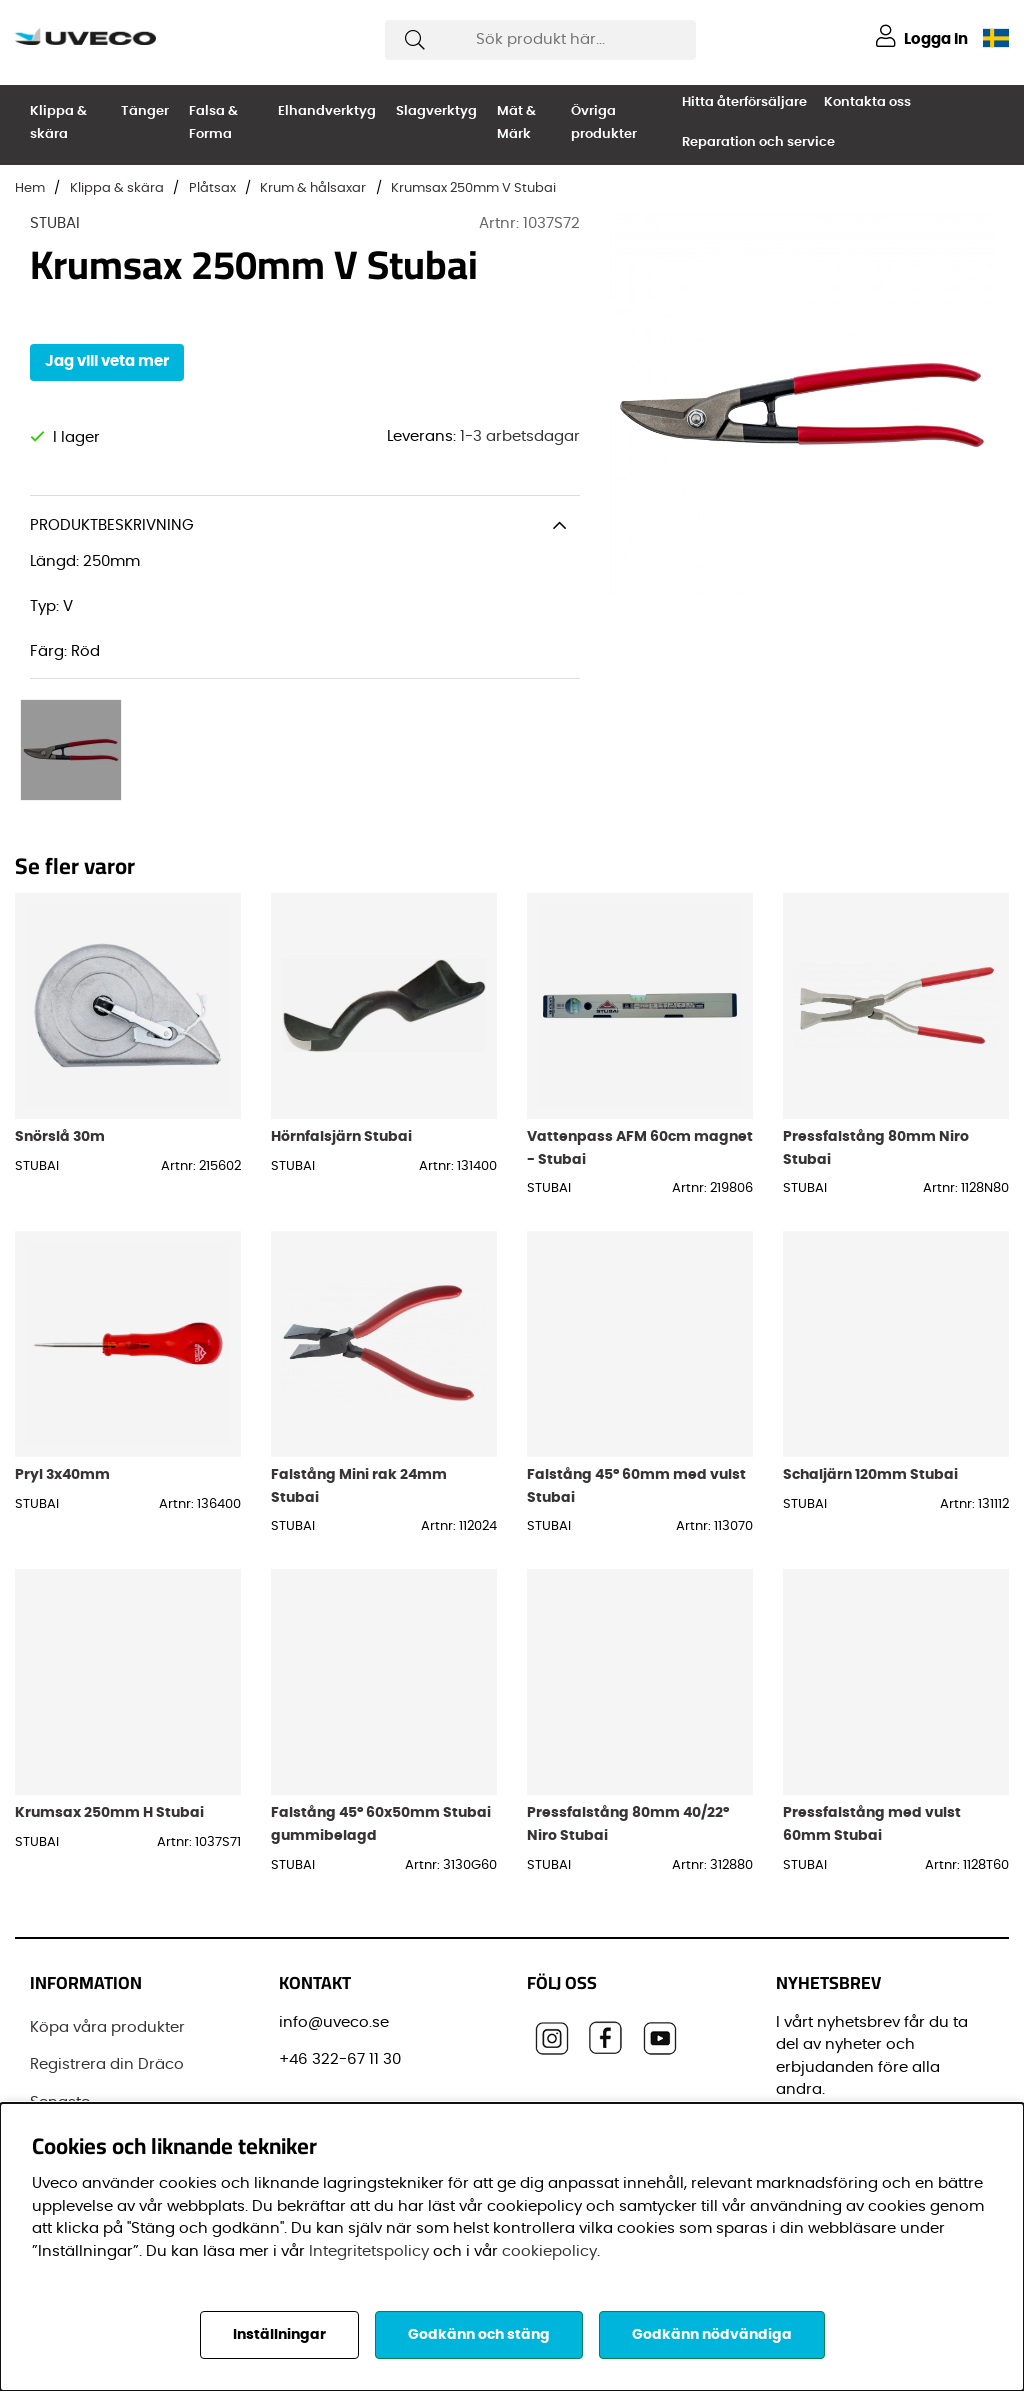 The height and width of the screenshot is (2391, 1024). What do you see at coordinates (212, 188) in the screenshot?
I see `Plåtsax` at bounding box center [212, 188].